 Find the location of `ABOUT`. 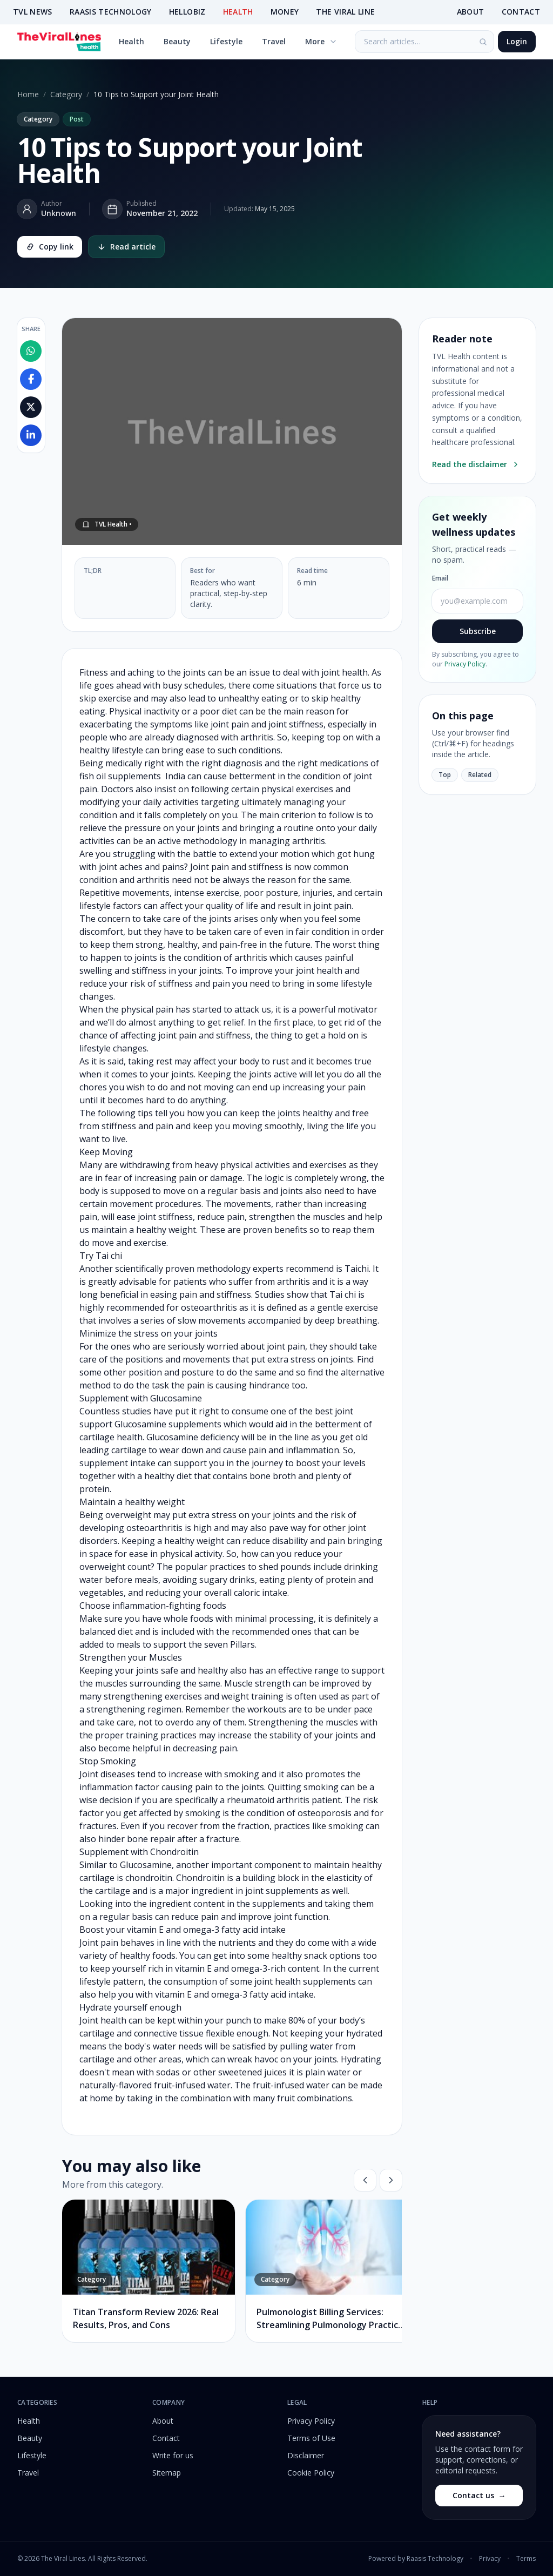

ABOUT is located at coordinates (470, 11).